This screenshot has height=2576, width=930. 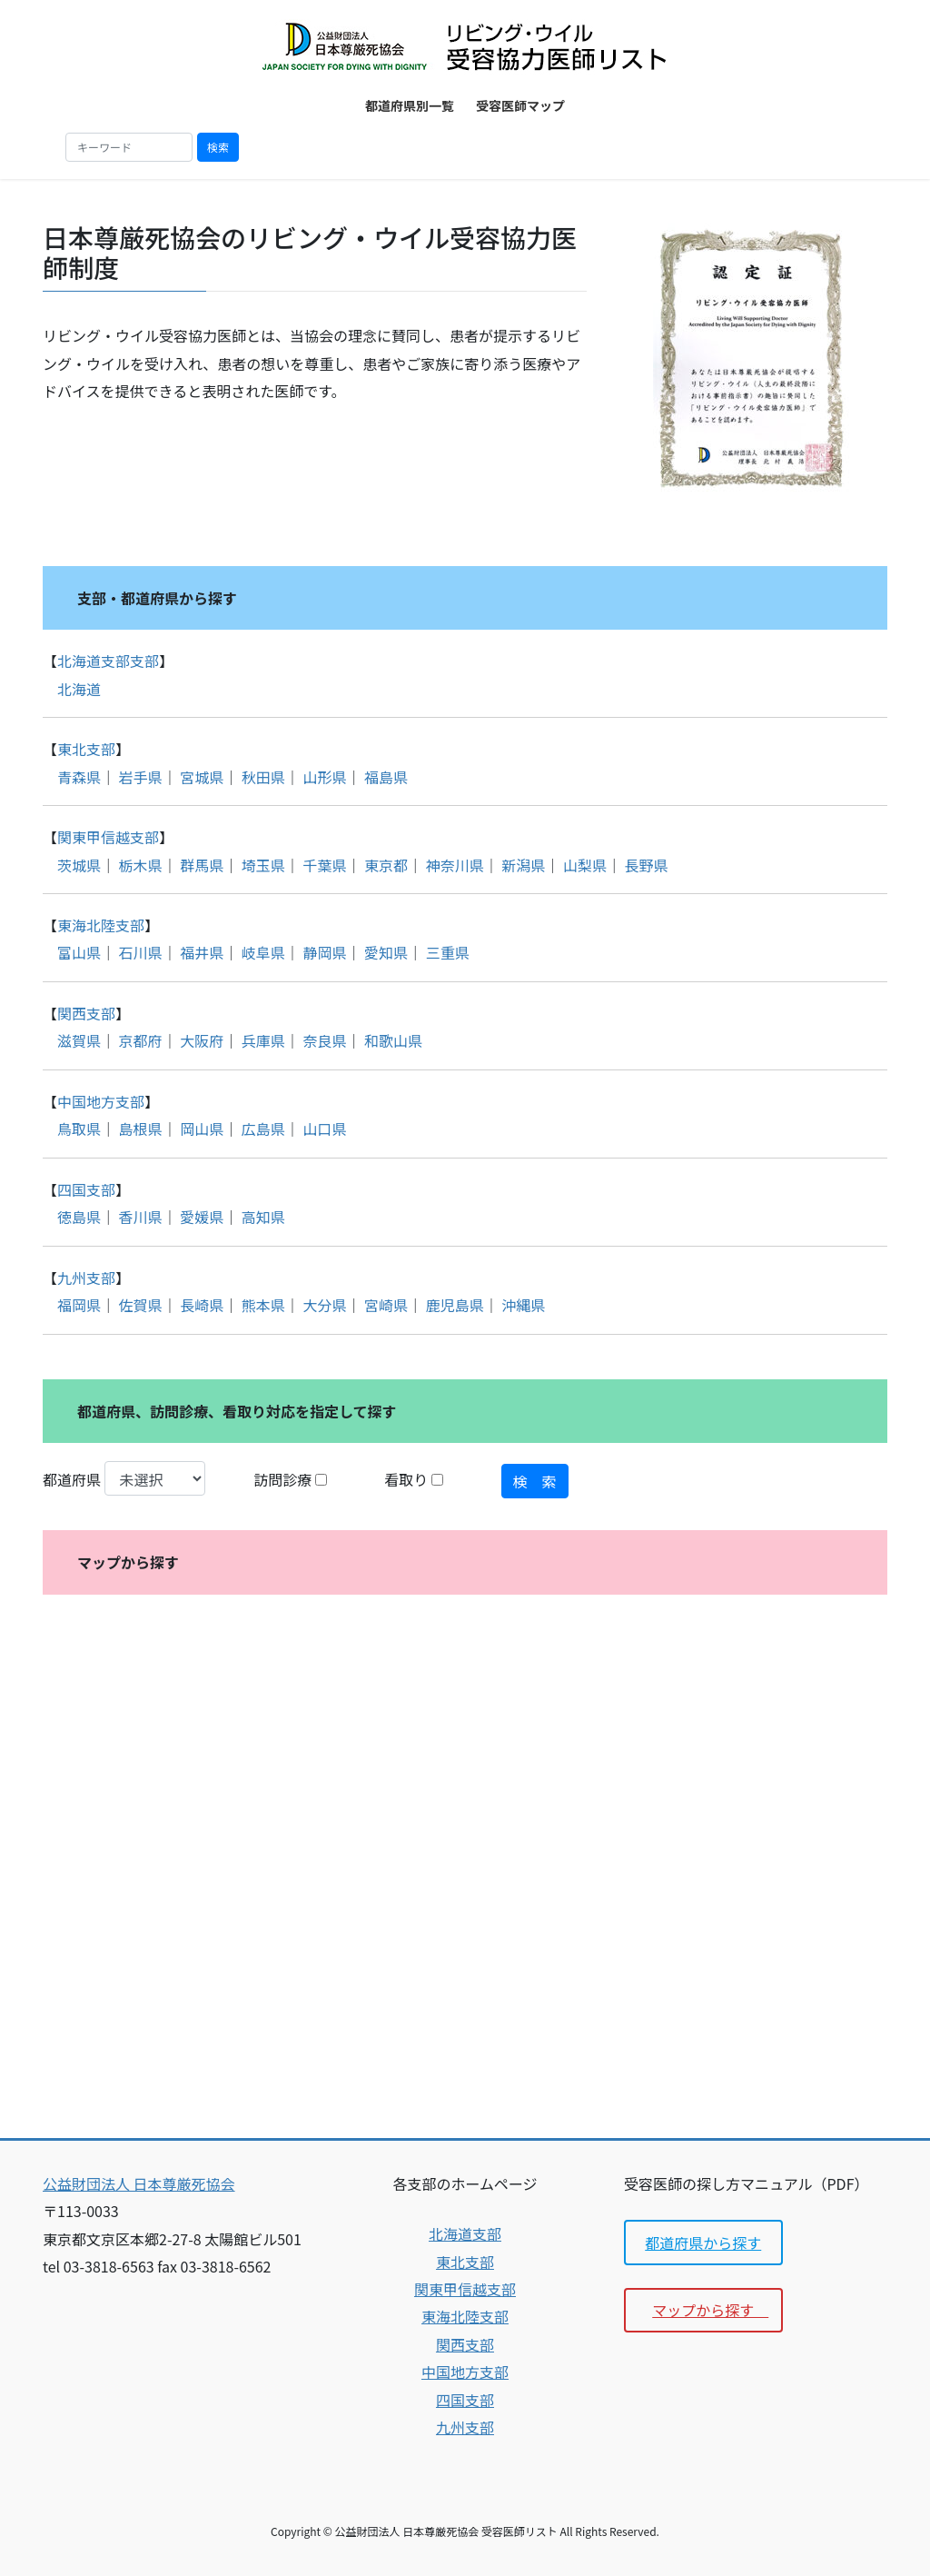 What do you see at coordinates (141, 865) in the screenshot?
I see `栃木県` at bounding box center [141, 865].